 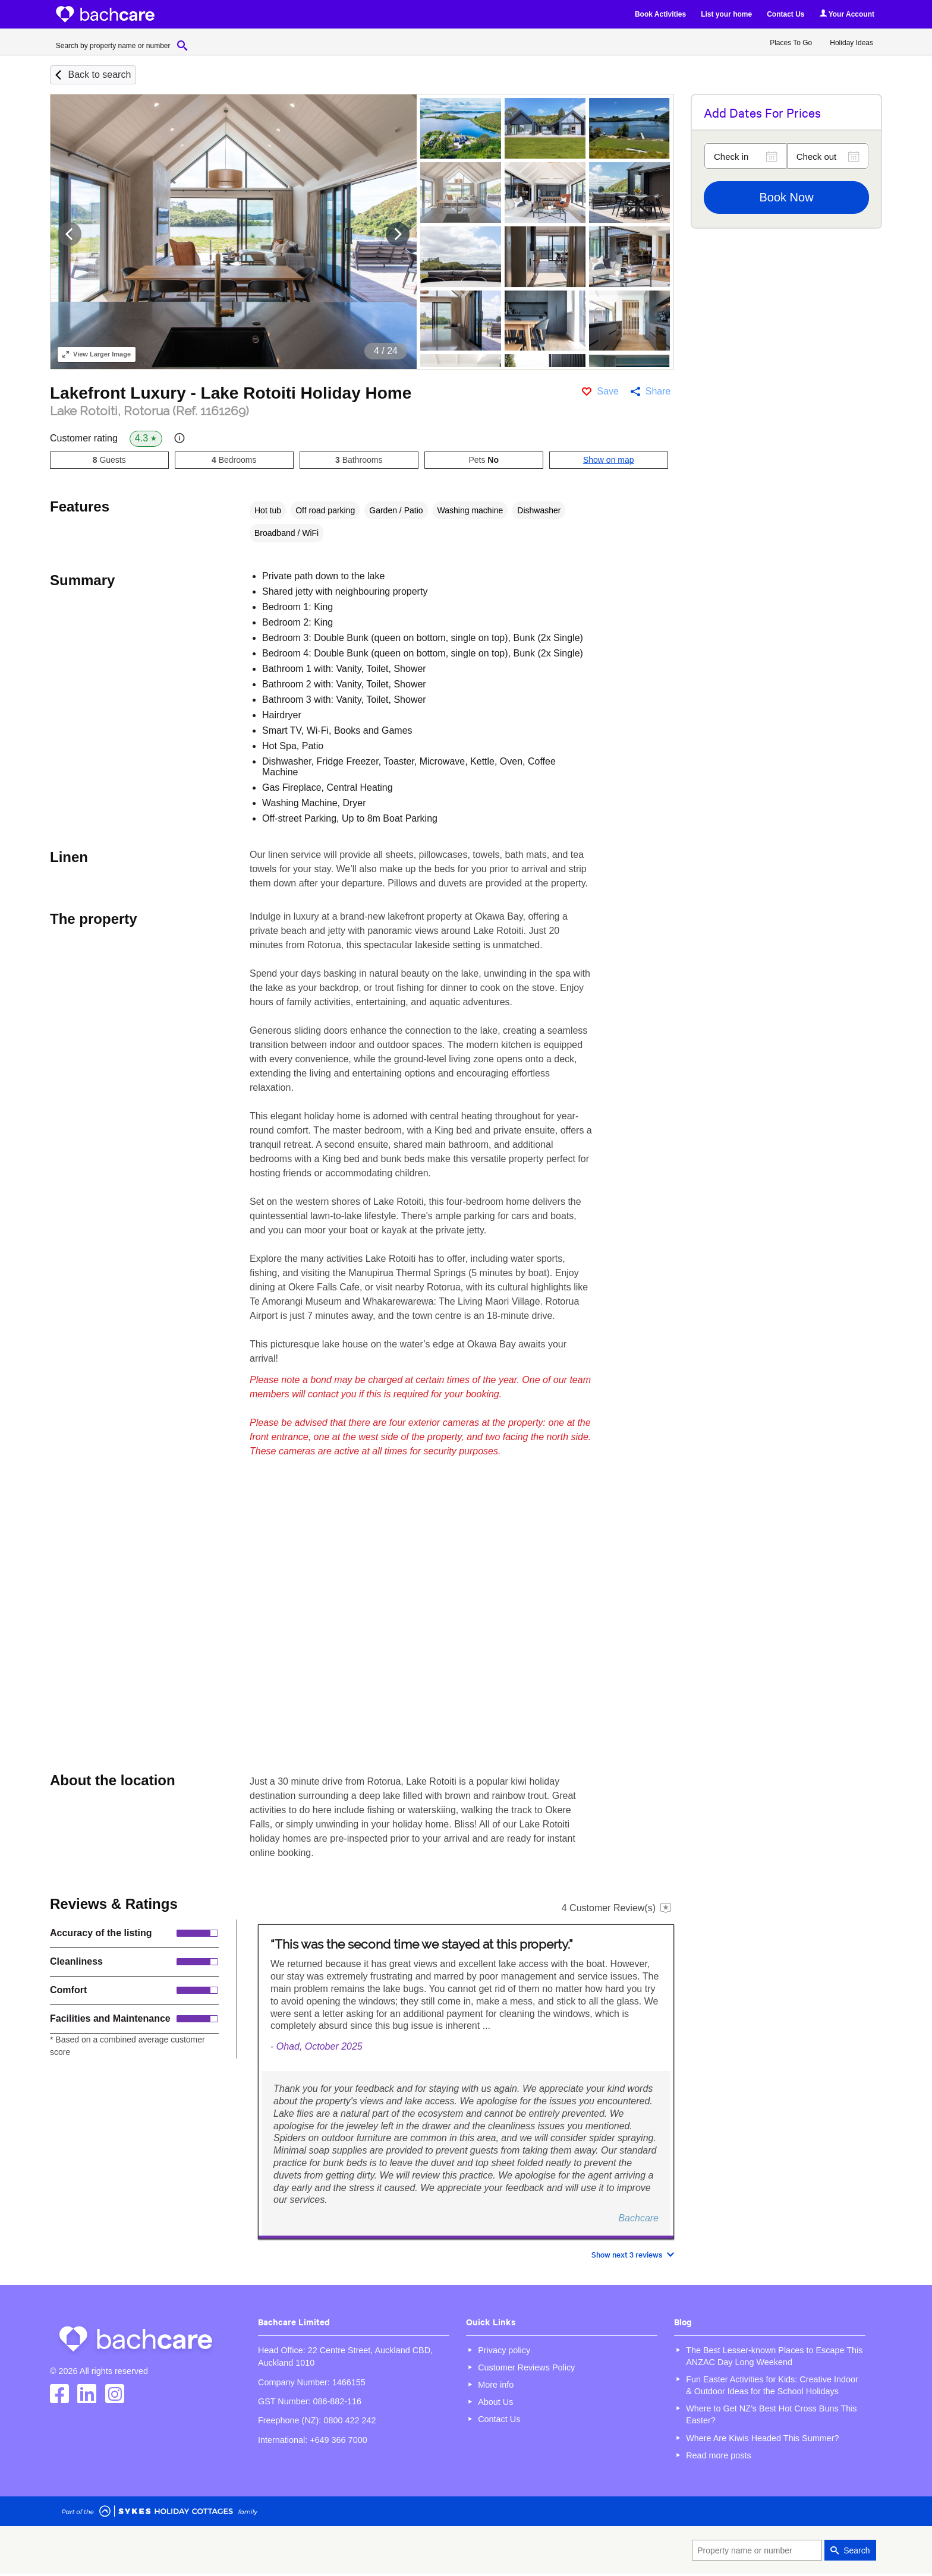 I want to click on Lakefront Luxury - Lake Rotoiti Holiday Home, so click(x=230, y=393).